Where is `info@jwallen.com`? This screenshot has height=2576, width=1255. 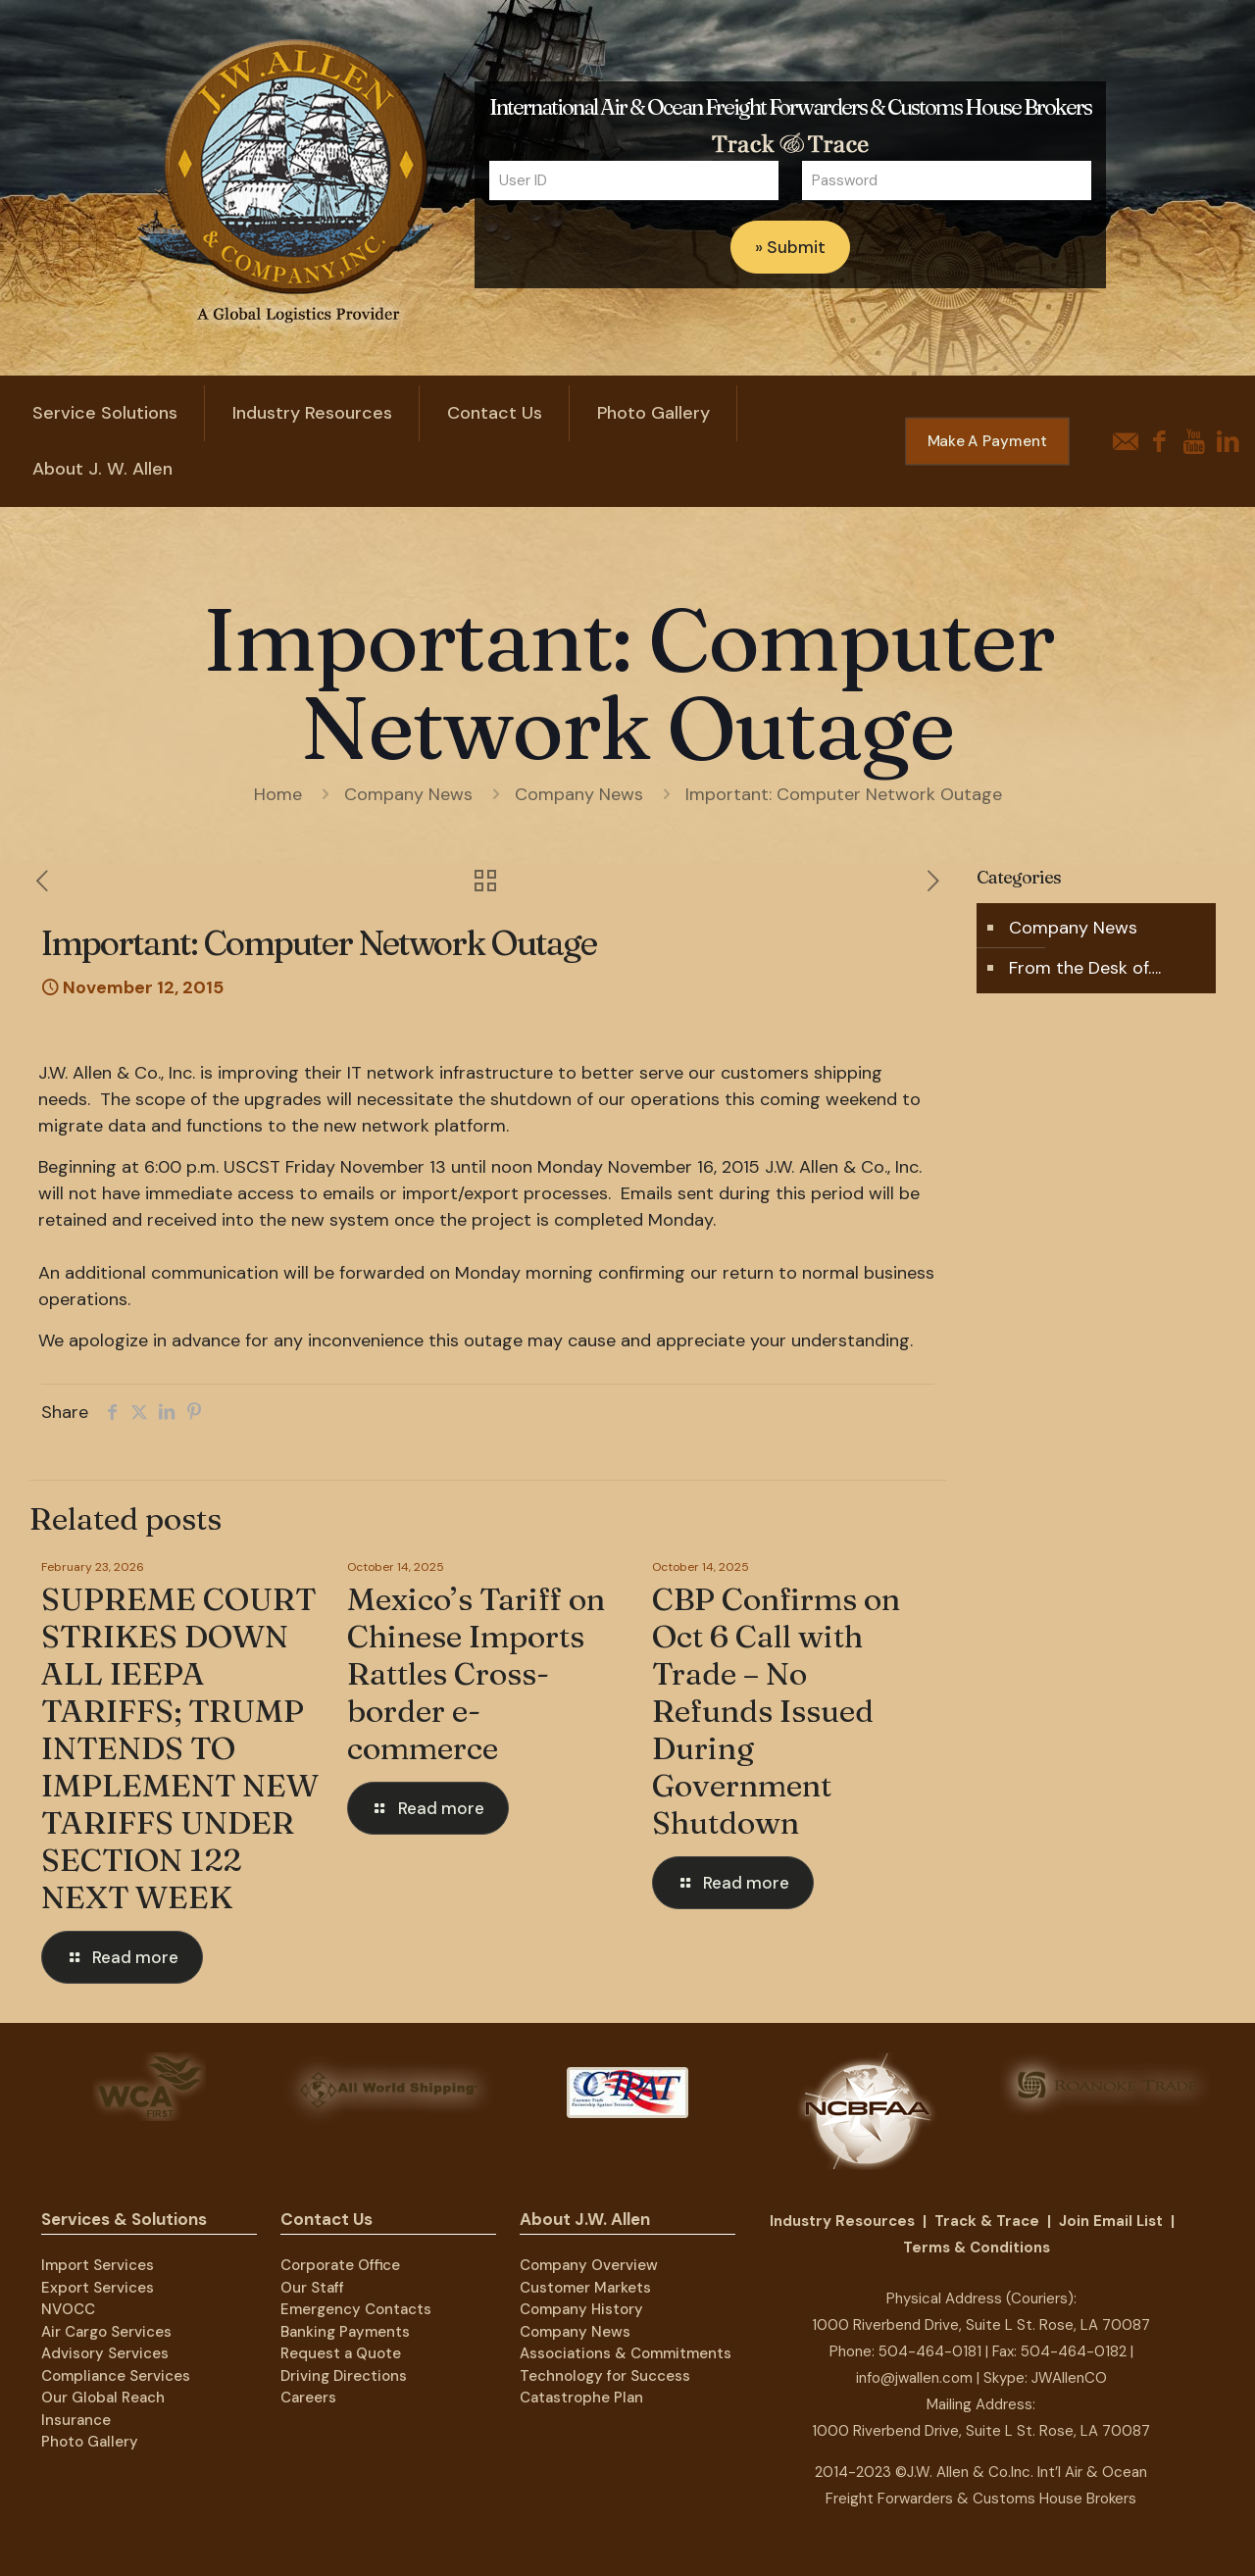
info@jwallen.com is located at coordinates (914, 2378).